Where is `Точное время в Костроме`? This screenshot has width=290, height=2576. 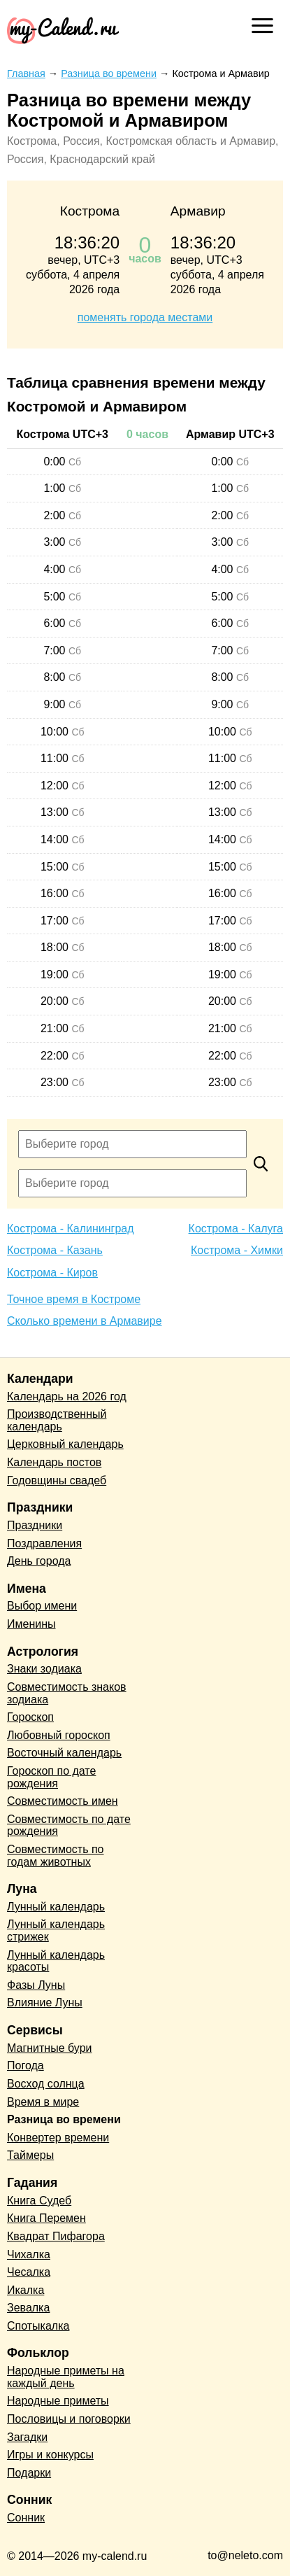 Точное время в Костроме is located at coordinates (73, 1299).